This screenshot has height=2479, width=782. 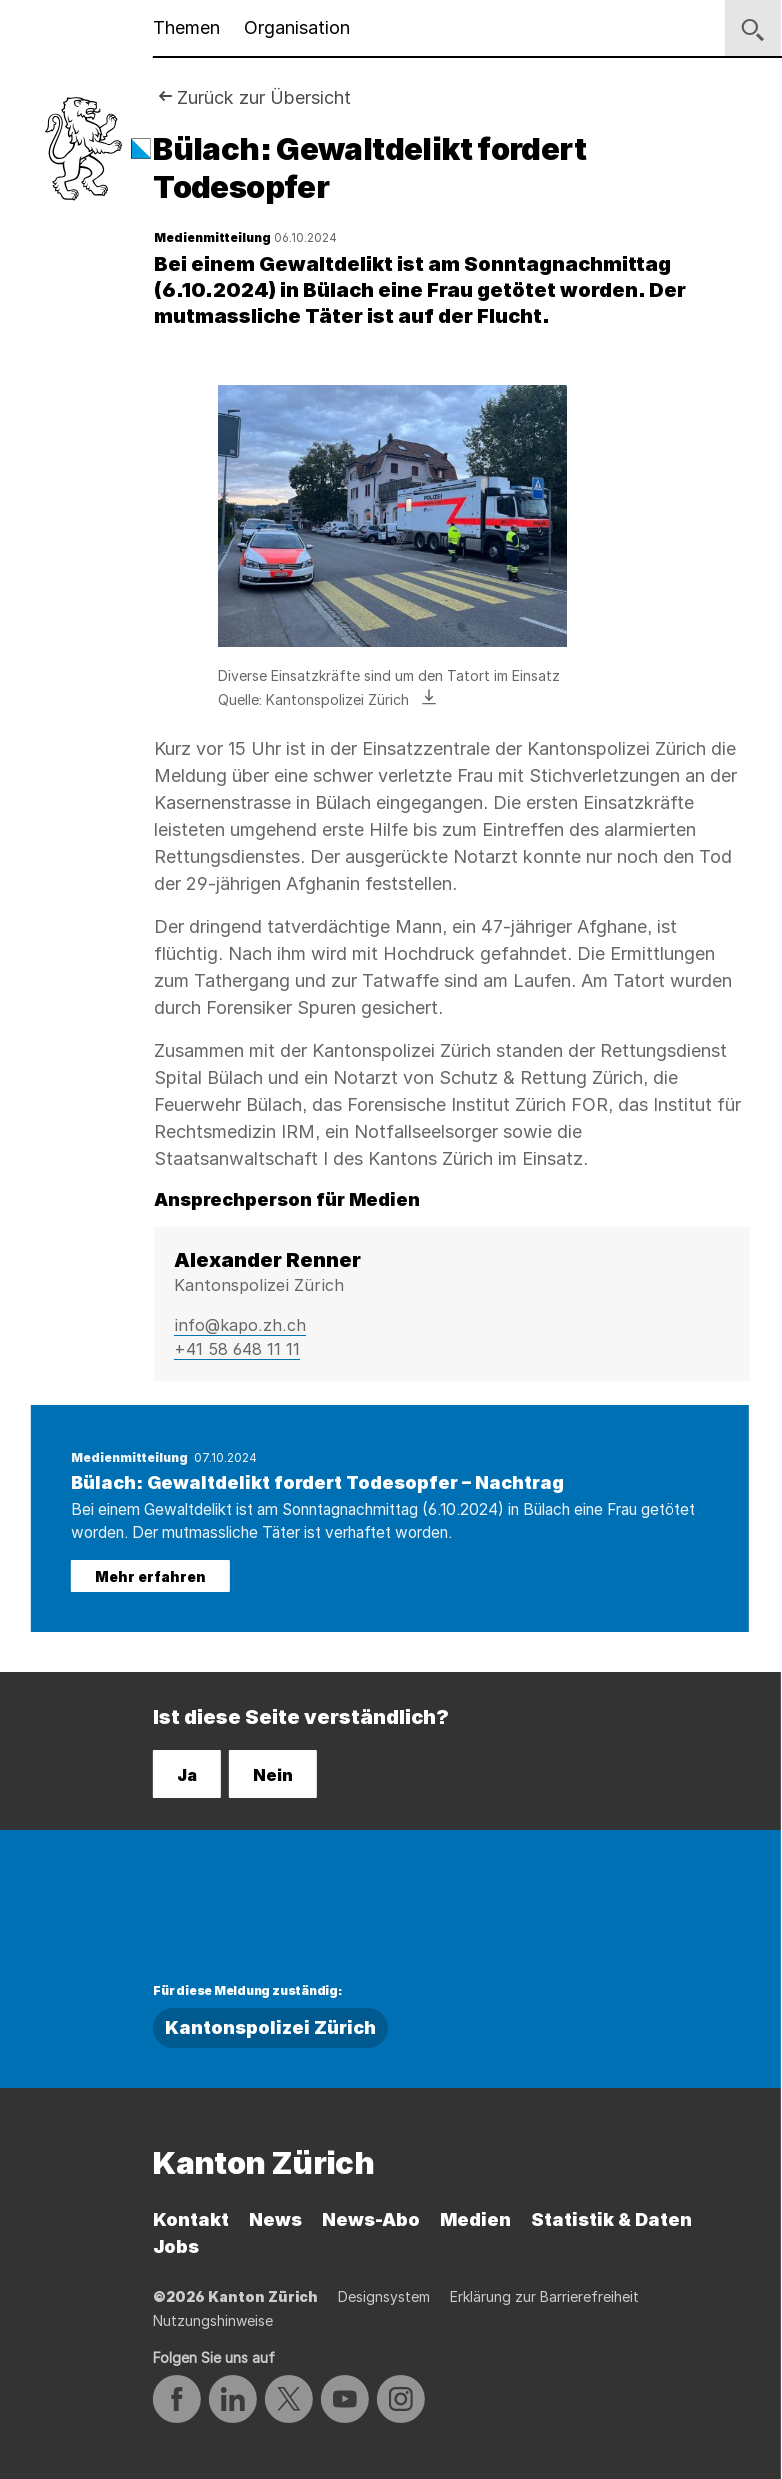 I want to click on Nutzungshinweise, so click(x=213, y=2320).